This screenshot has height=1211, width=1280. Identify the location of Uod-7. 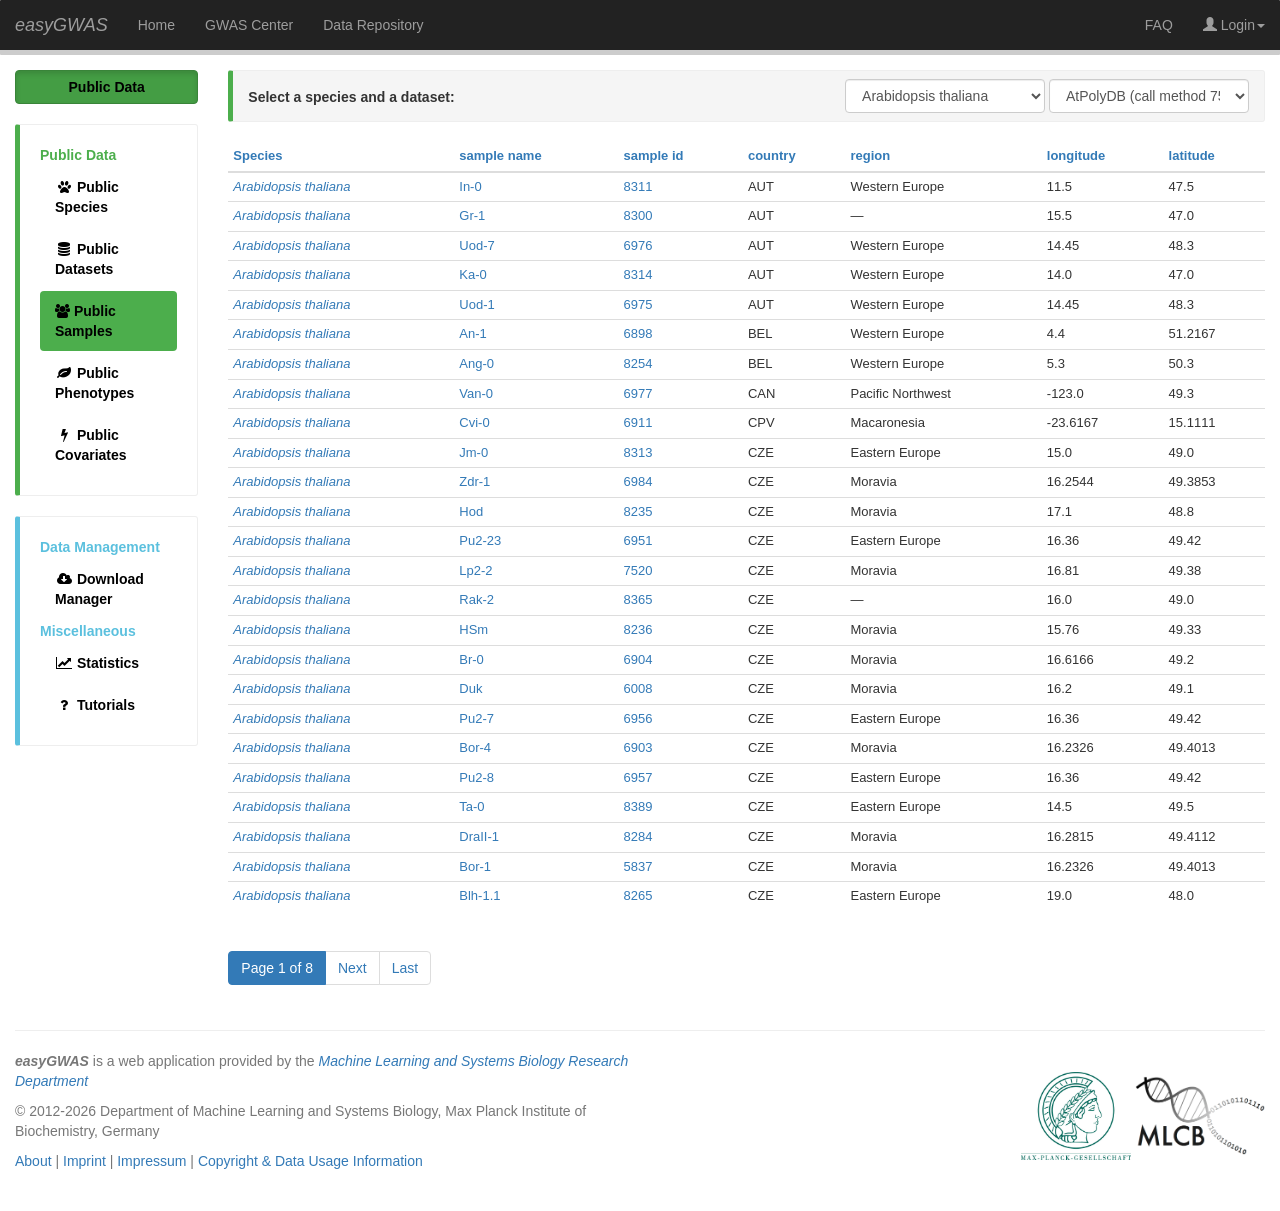
(476, 245).